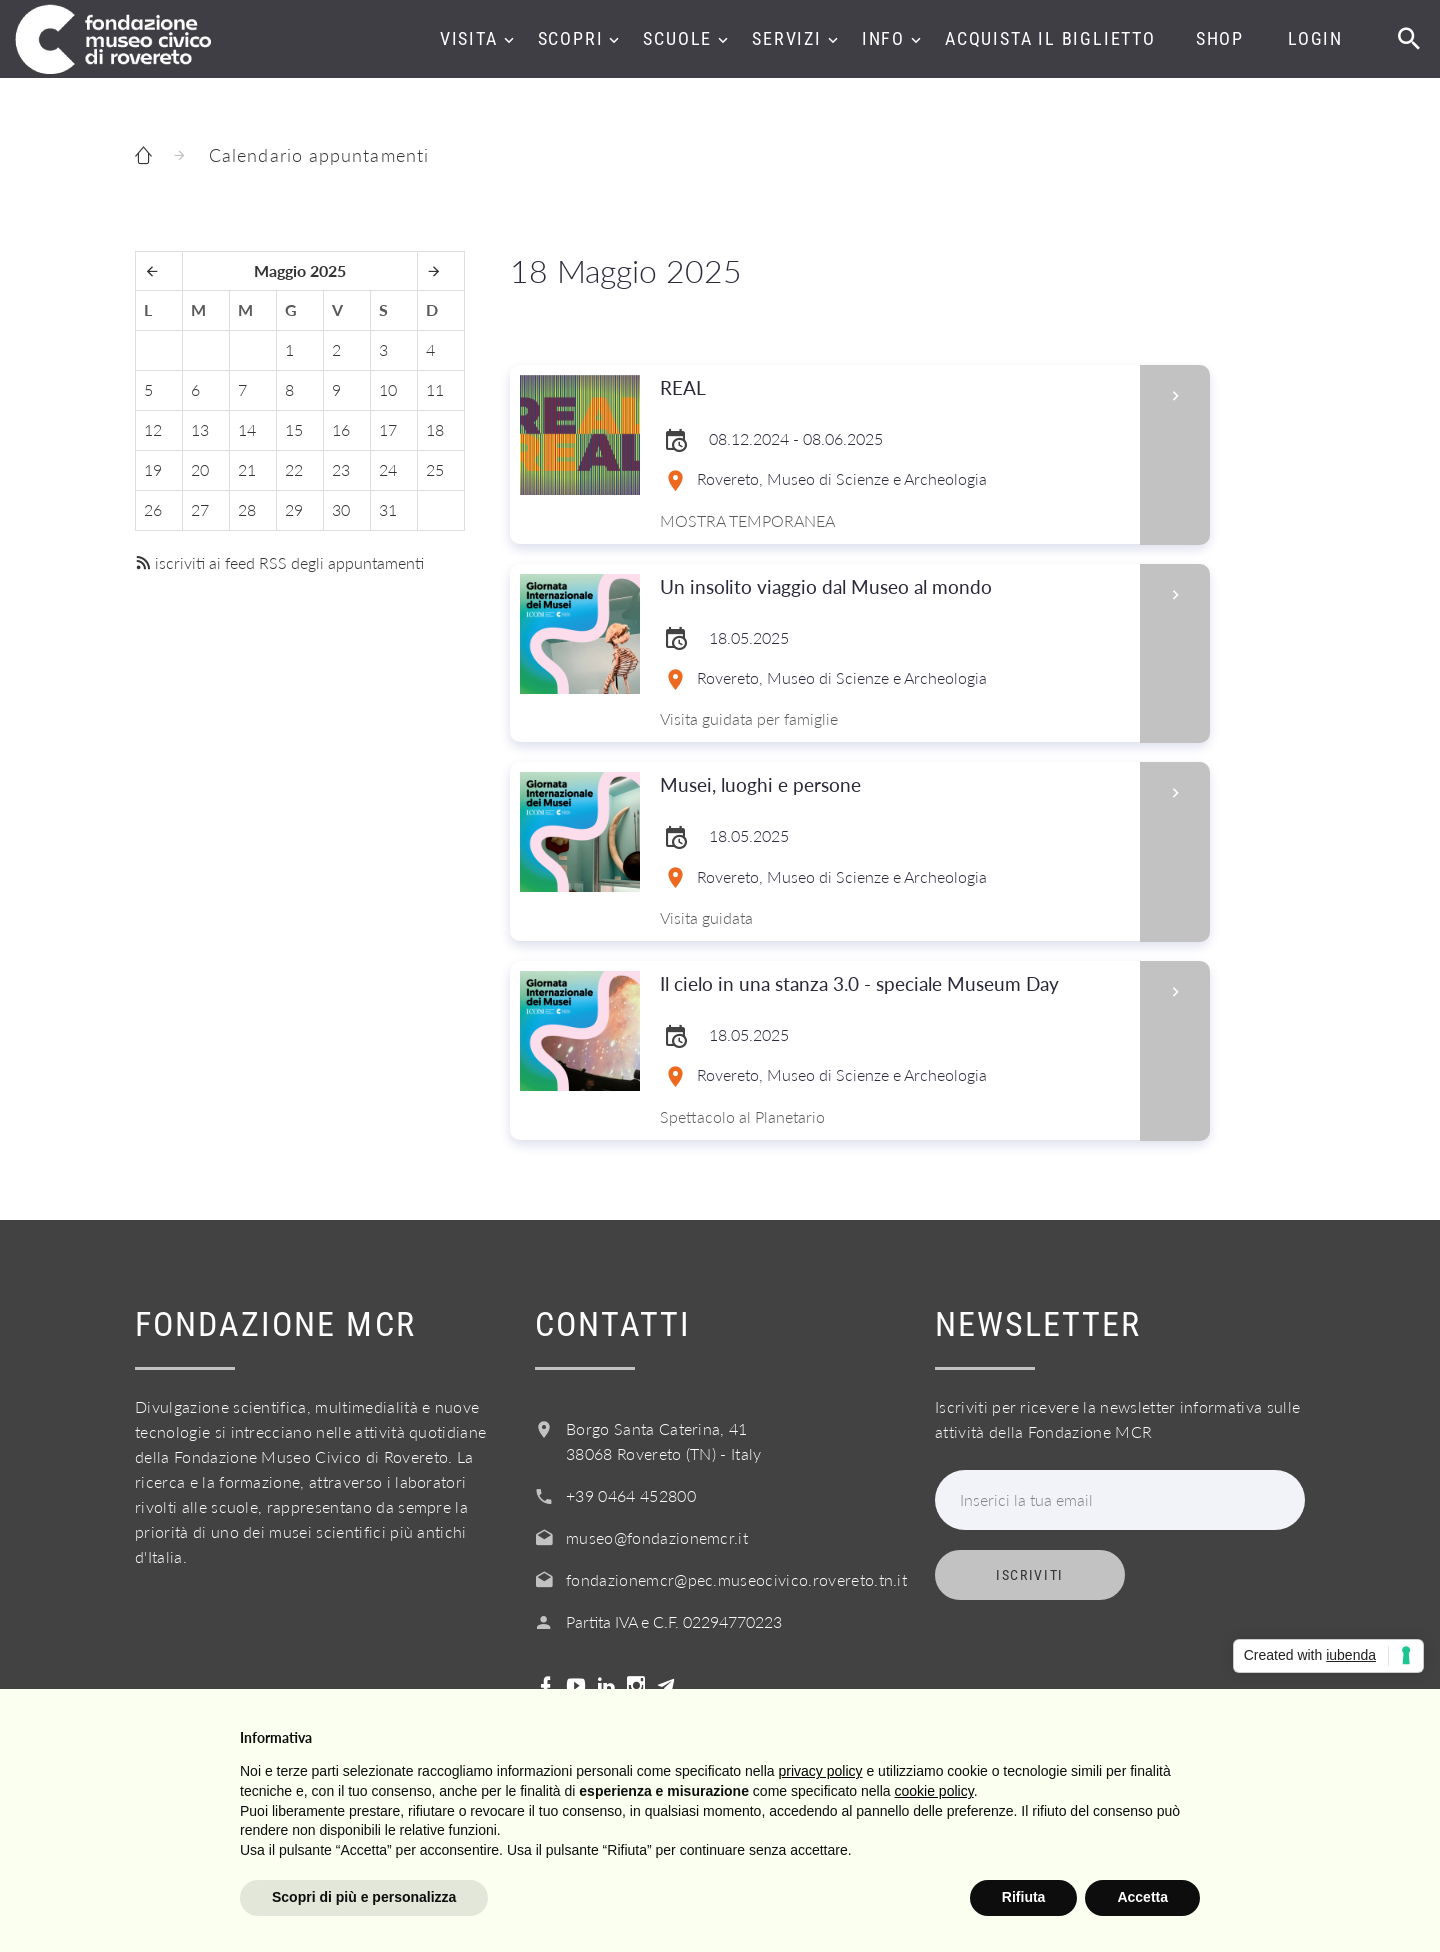 The height and width of the screenshot is (1952, 1440). I want to click on 14, so click(247, 429).